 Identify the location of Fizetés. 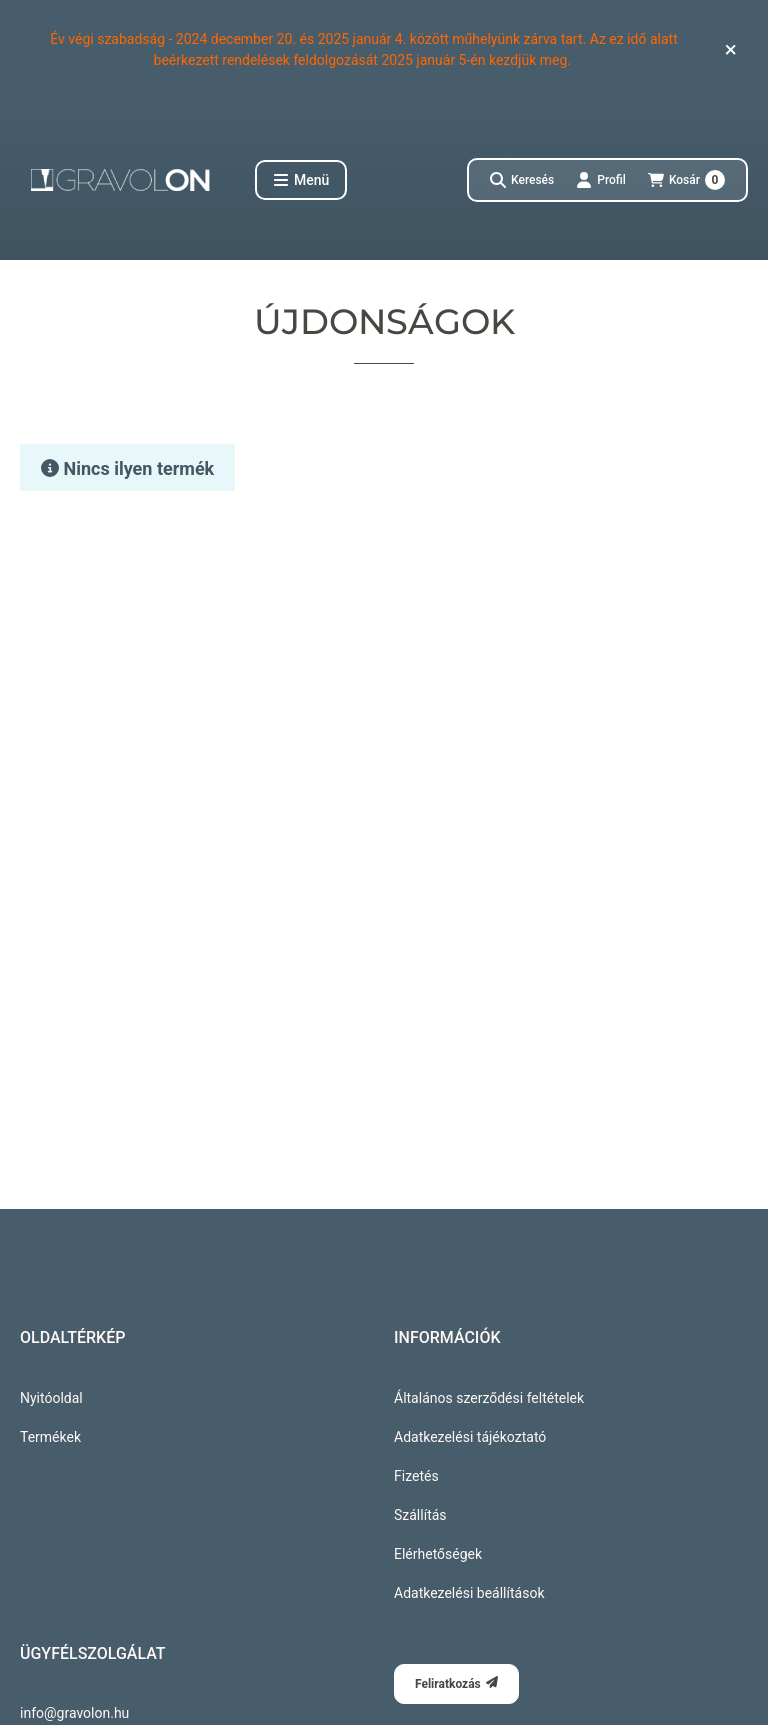
(416, 1476).